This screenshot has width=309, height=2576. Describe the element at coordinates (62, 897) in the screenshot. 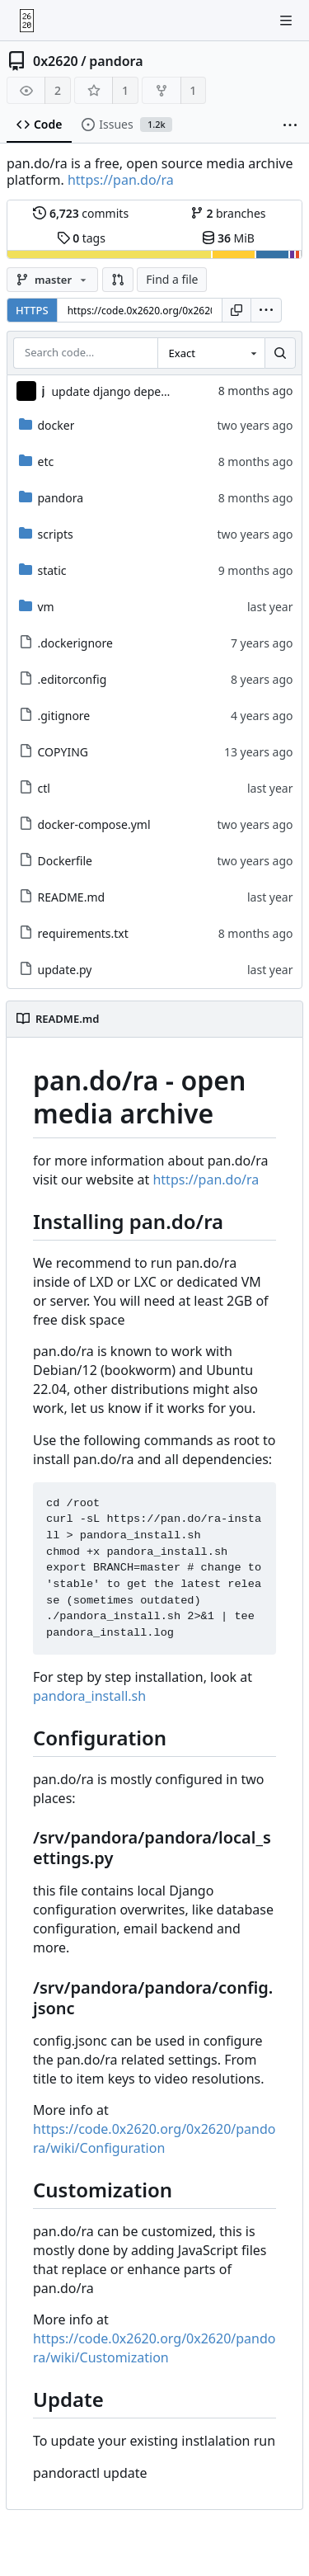

I see `README.md` at that location.